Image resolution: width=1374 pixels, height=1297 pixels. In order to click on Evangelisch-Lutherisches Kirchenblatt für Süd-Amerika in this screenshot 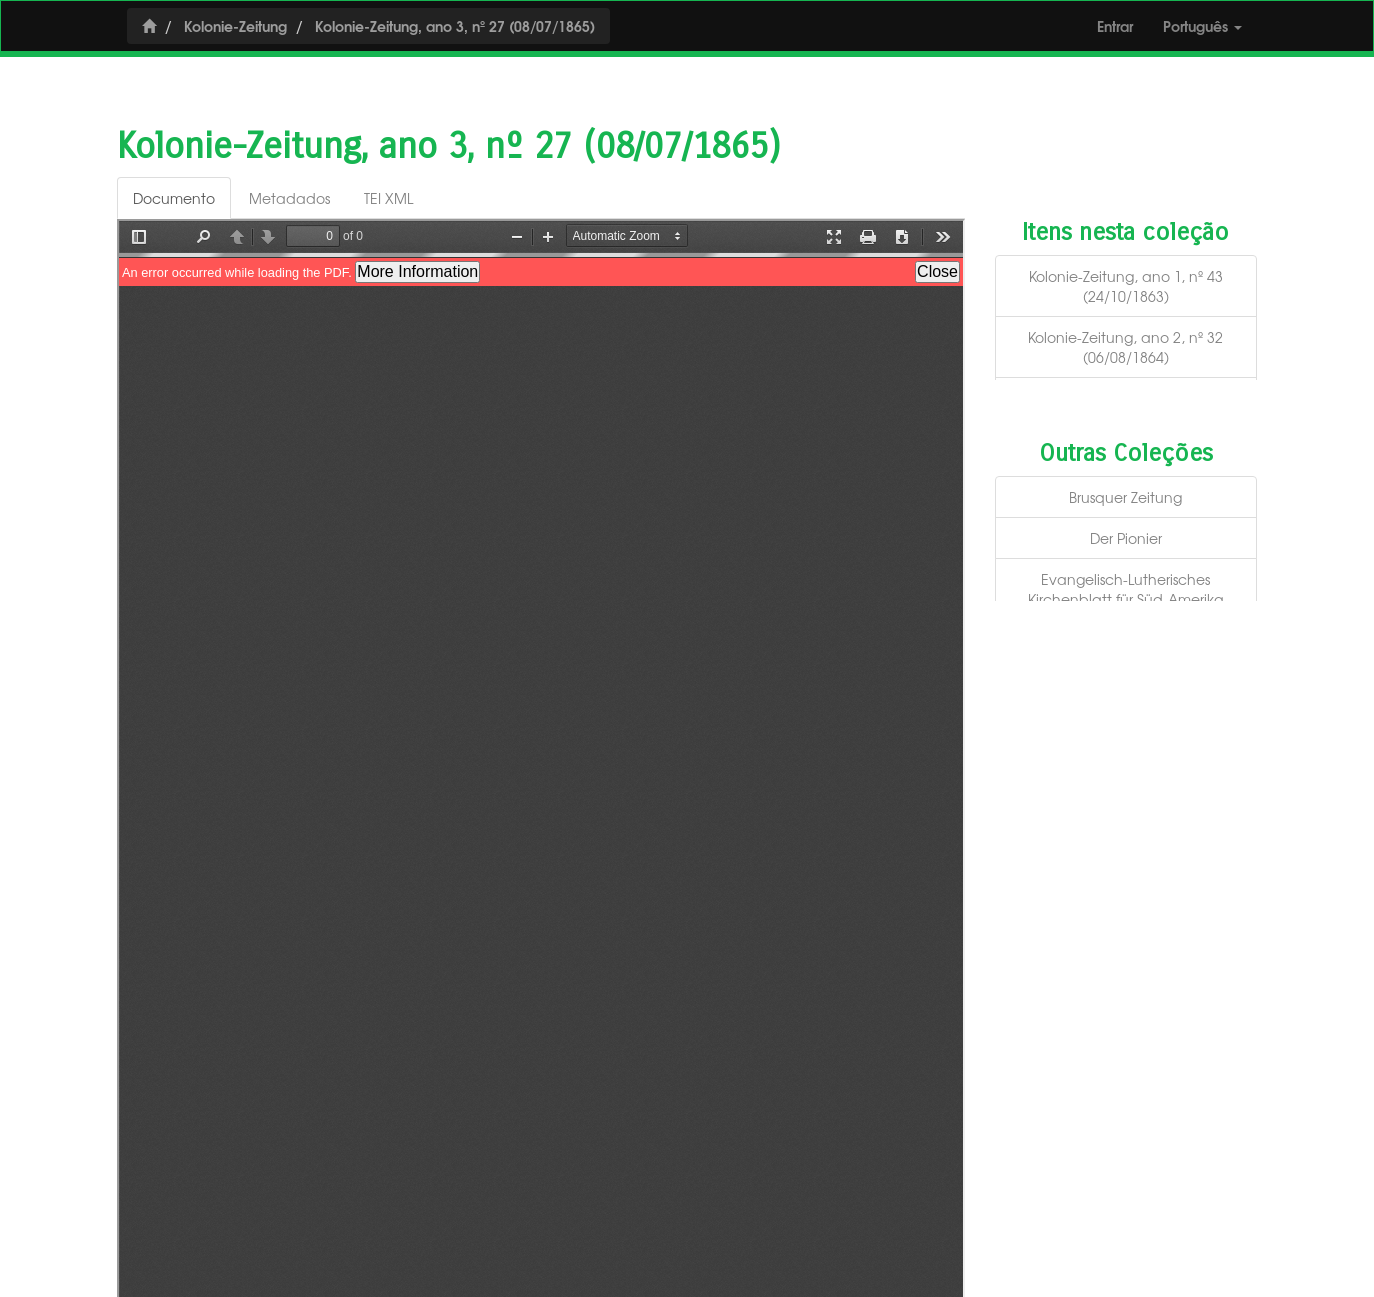, I will do `click(1126, 589)`.